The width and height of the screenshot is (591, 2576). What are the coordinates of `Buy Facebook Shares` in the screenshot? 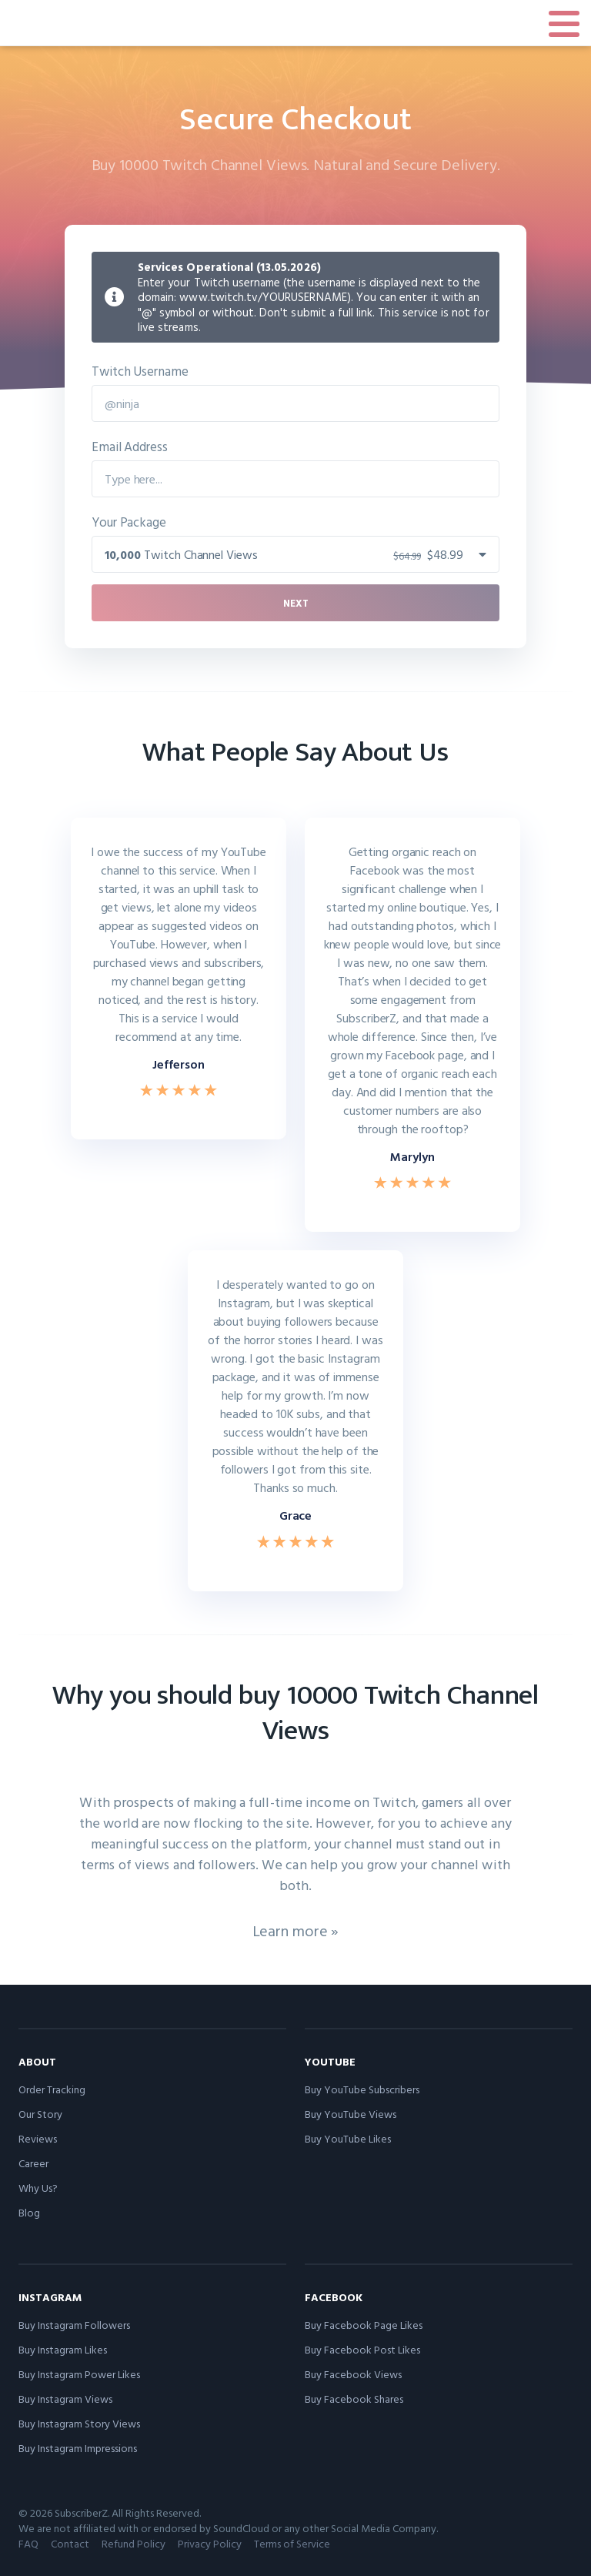 It's located at (354, 2398).